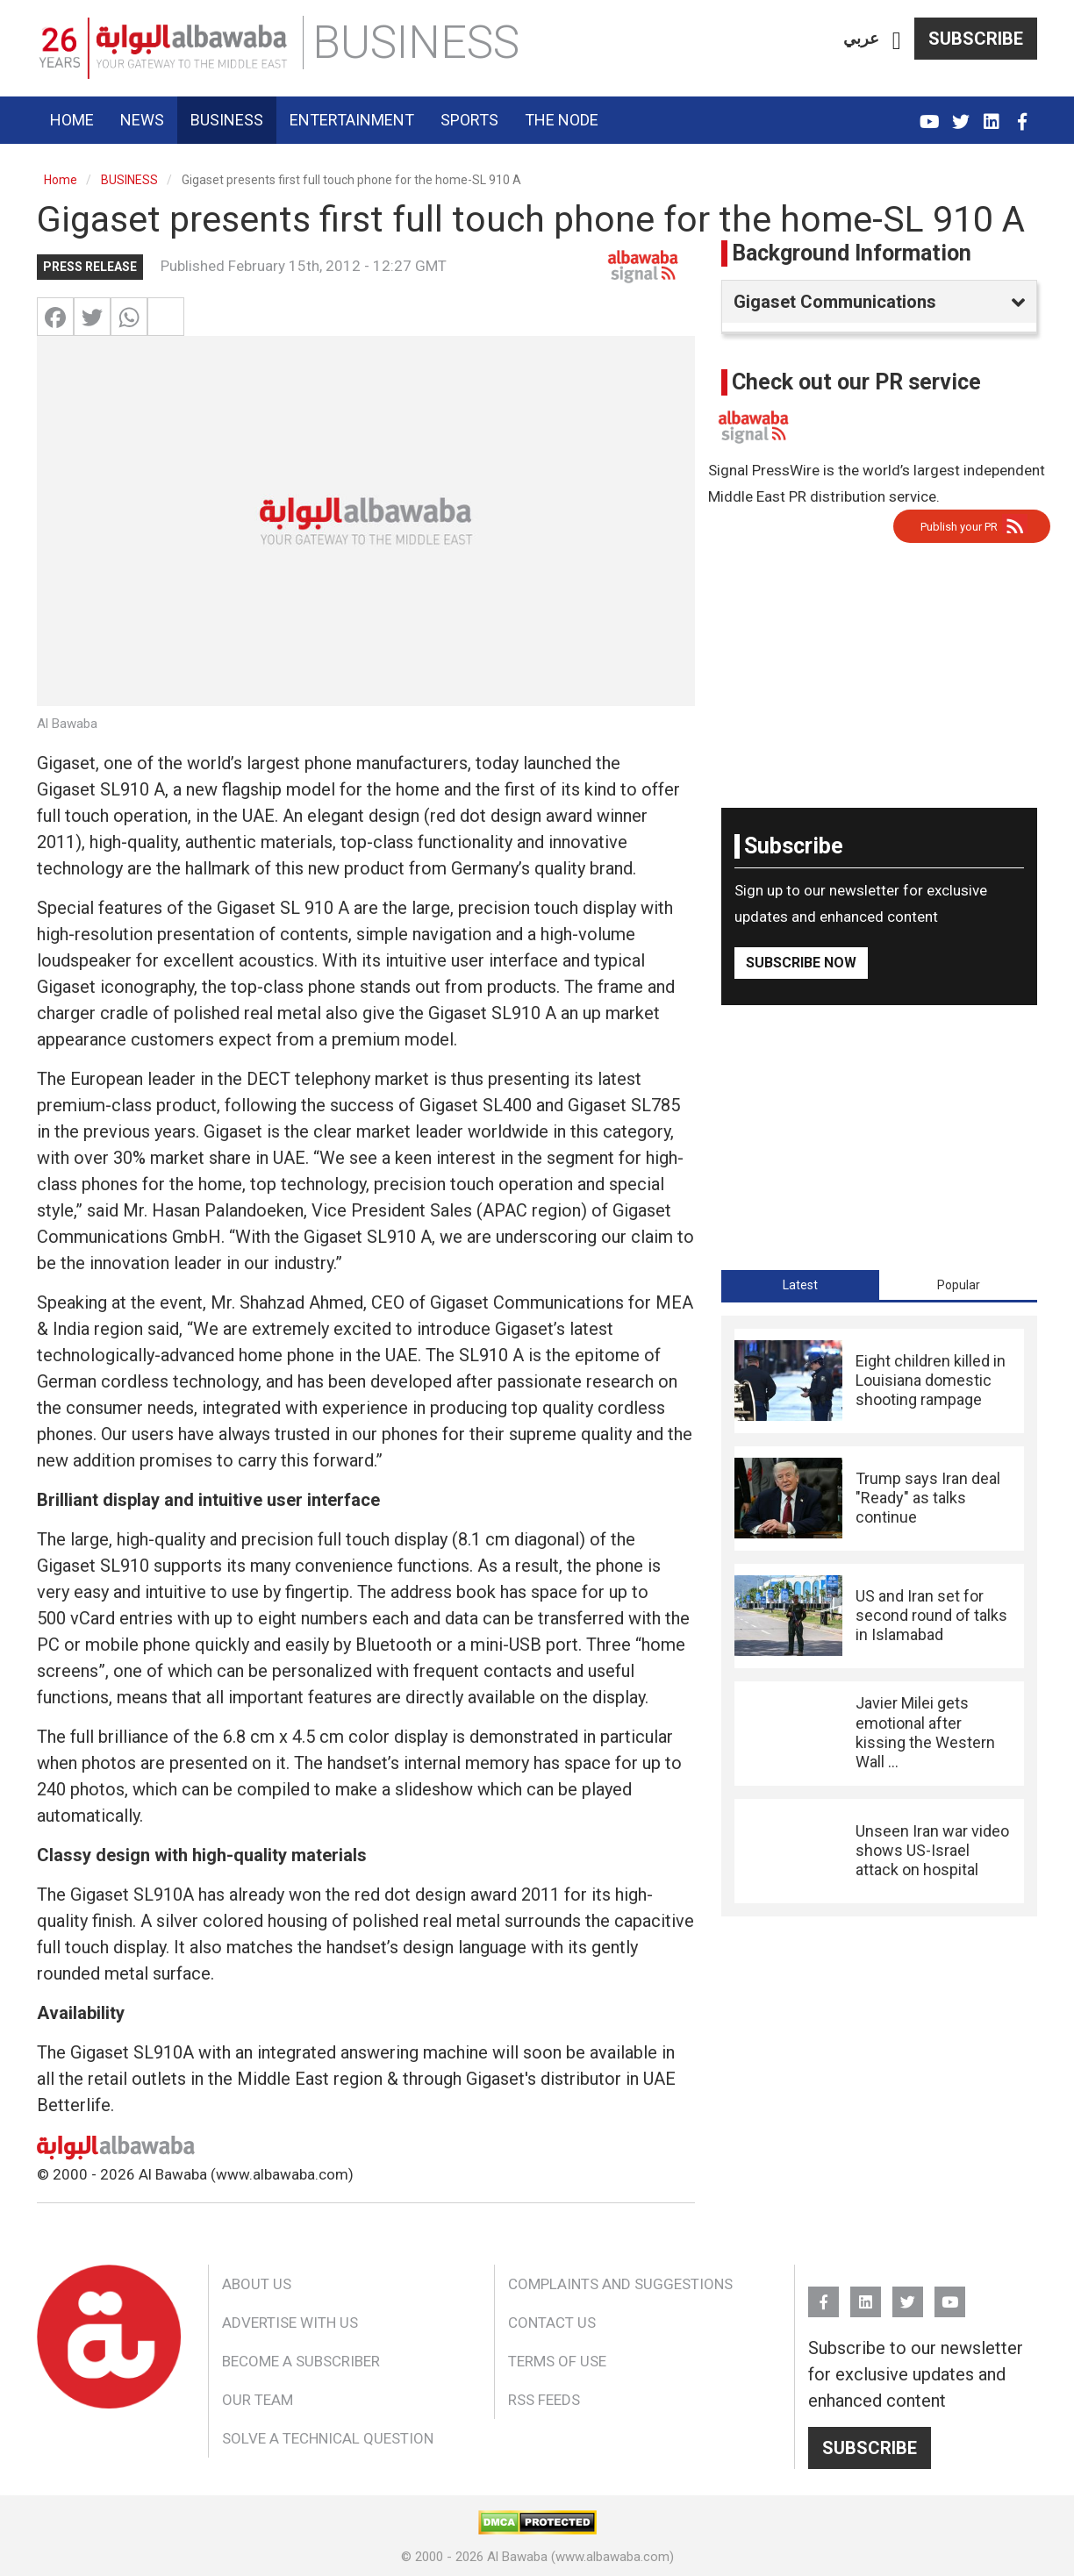  Describe the element at coordinates (544, 2399) in the screenshot. I see `RSS Feeds` at that location.